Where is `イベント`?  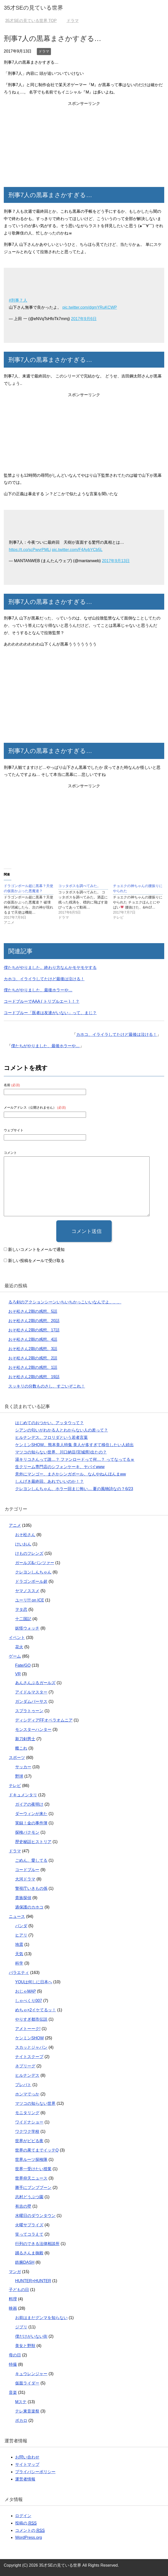
イベント is located at coordinates (17, 1637).